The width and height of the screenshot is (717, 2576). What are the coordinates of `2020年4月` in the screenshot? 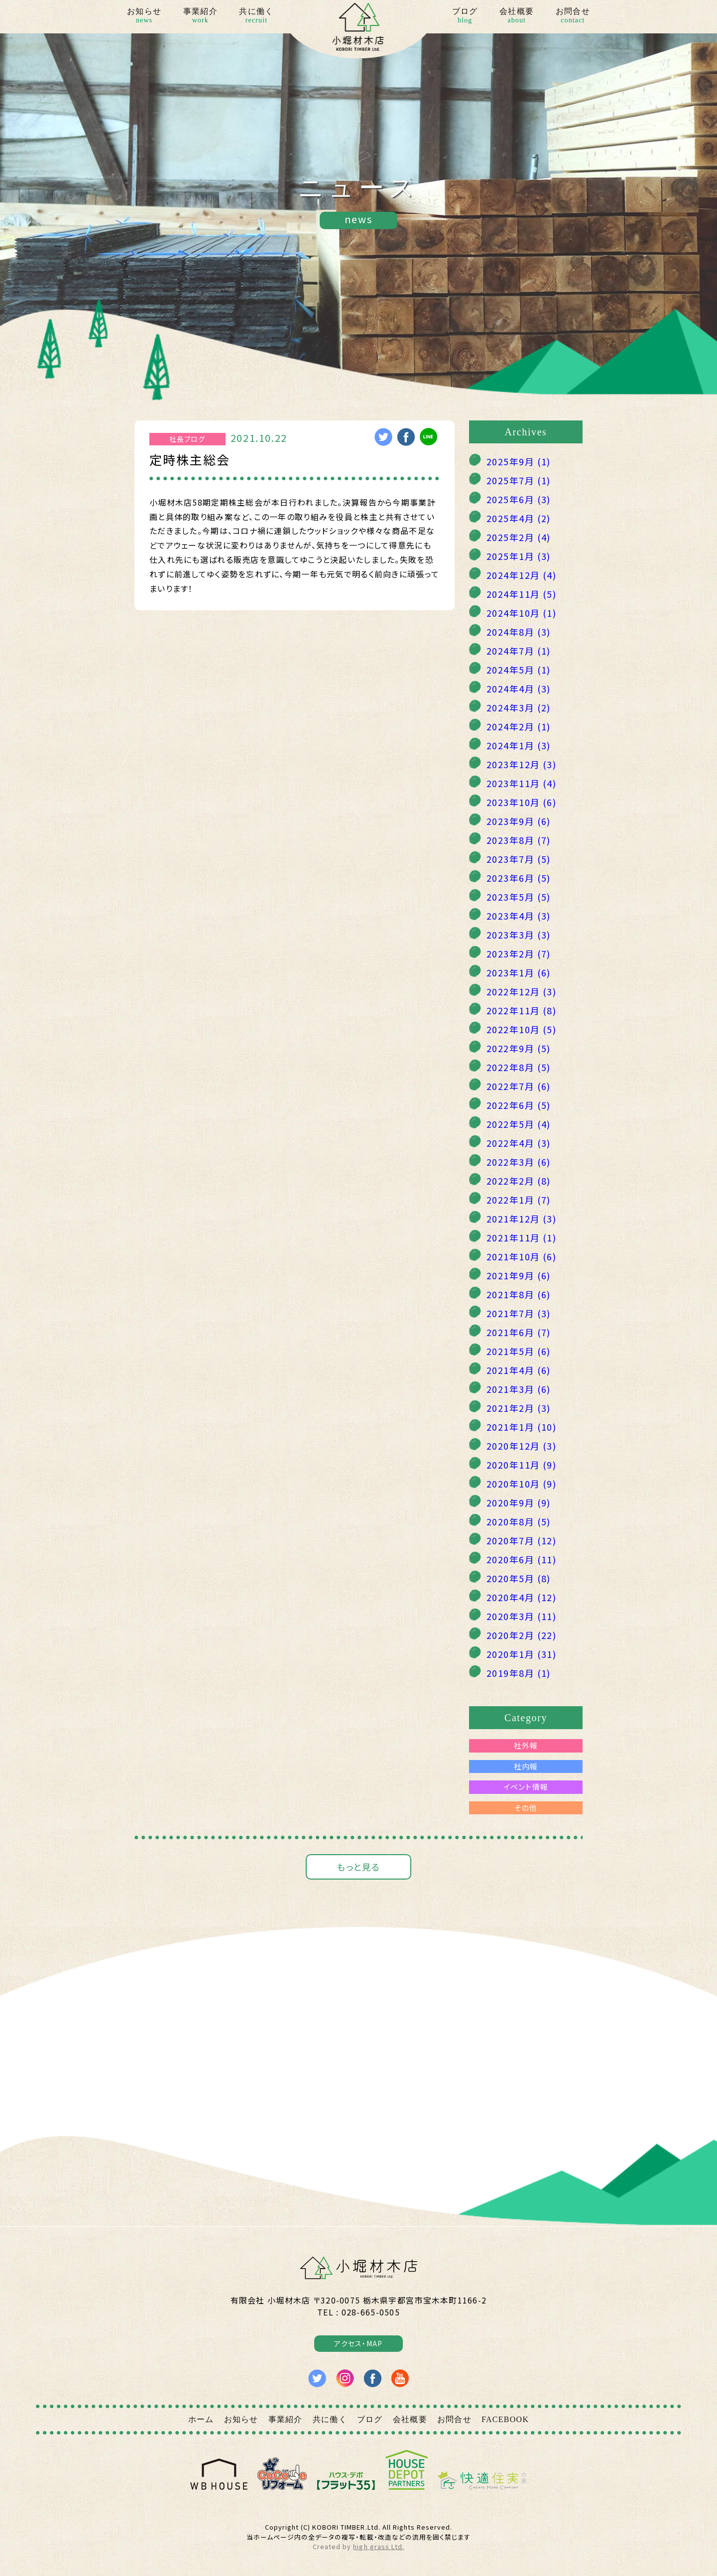 It's located at (521, 1597).